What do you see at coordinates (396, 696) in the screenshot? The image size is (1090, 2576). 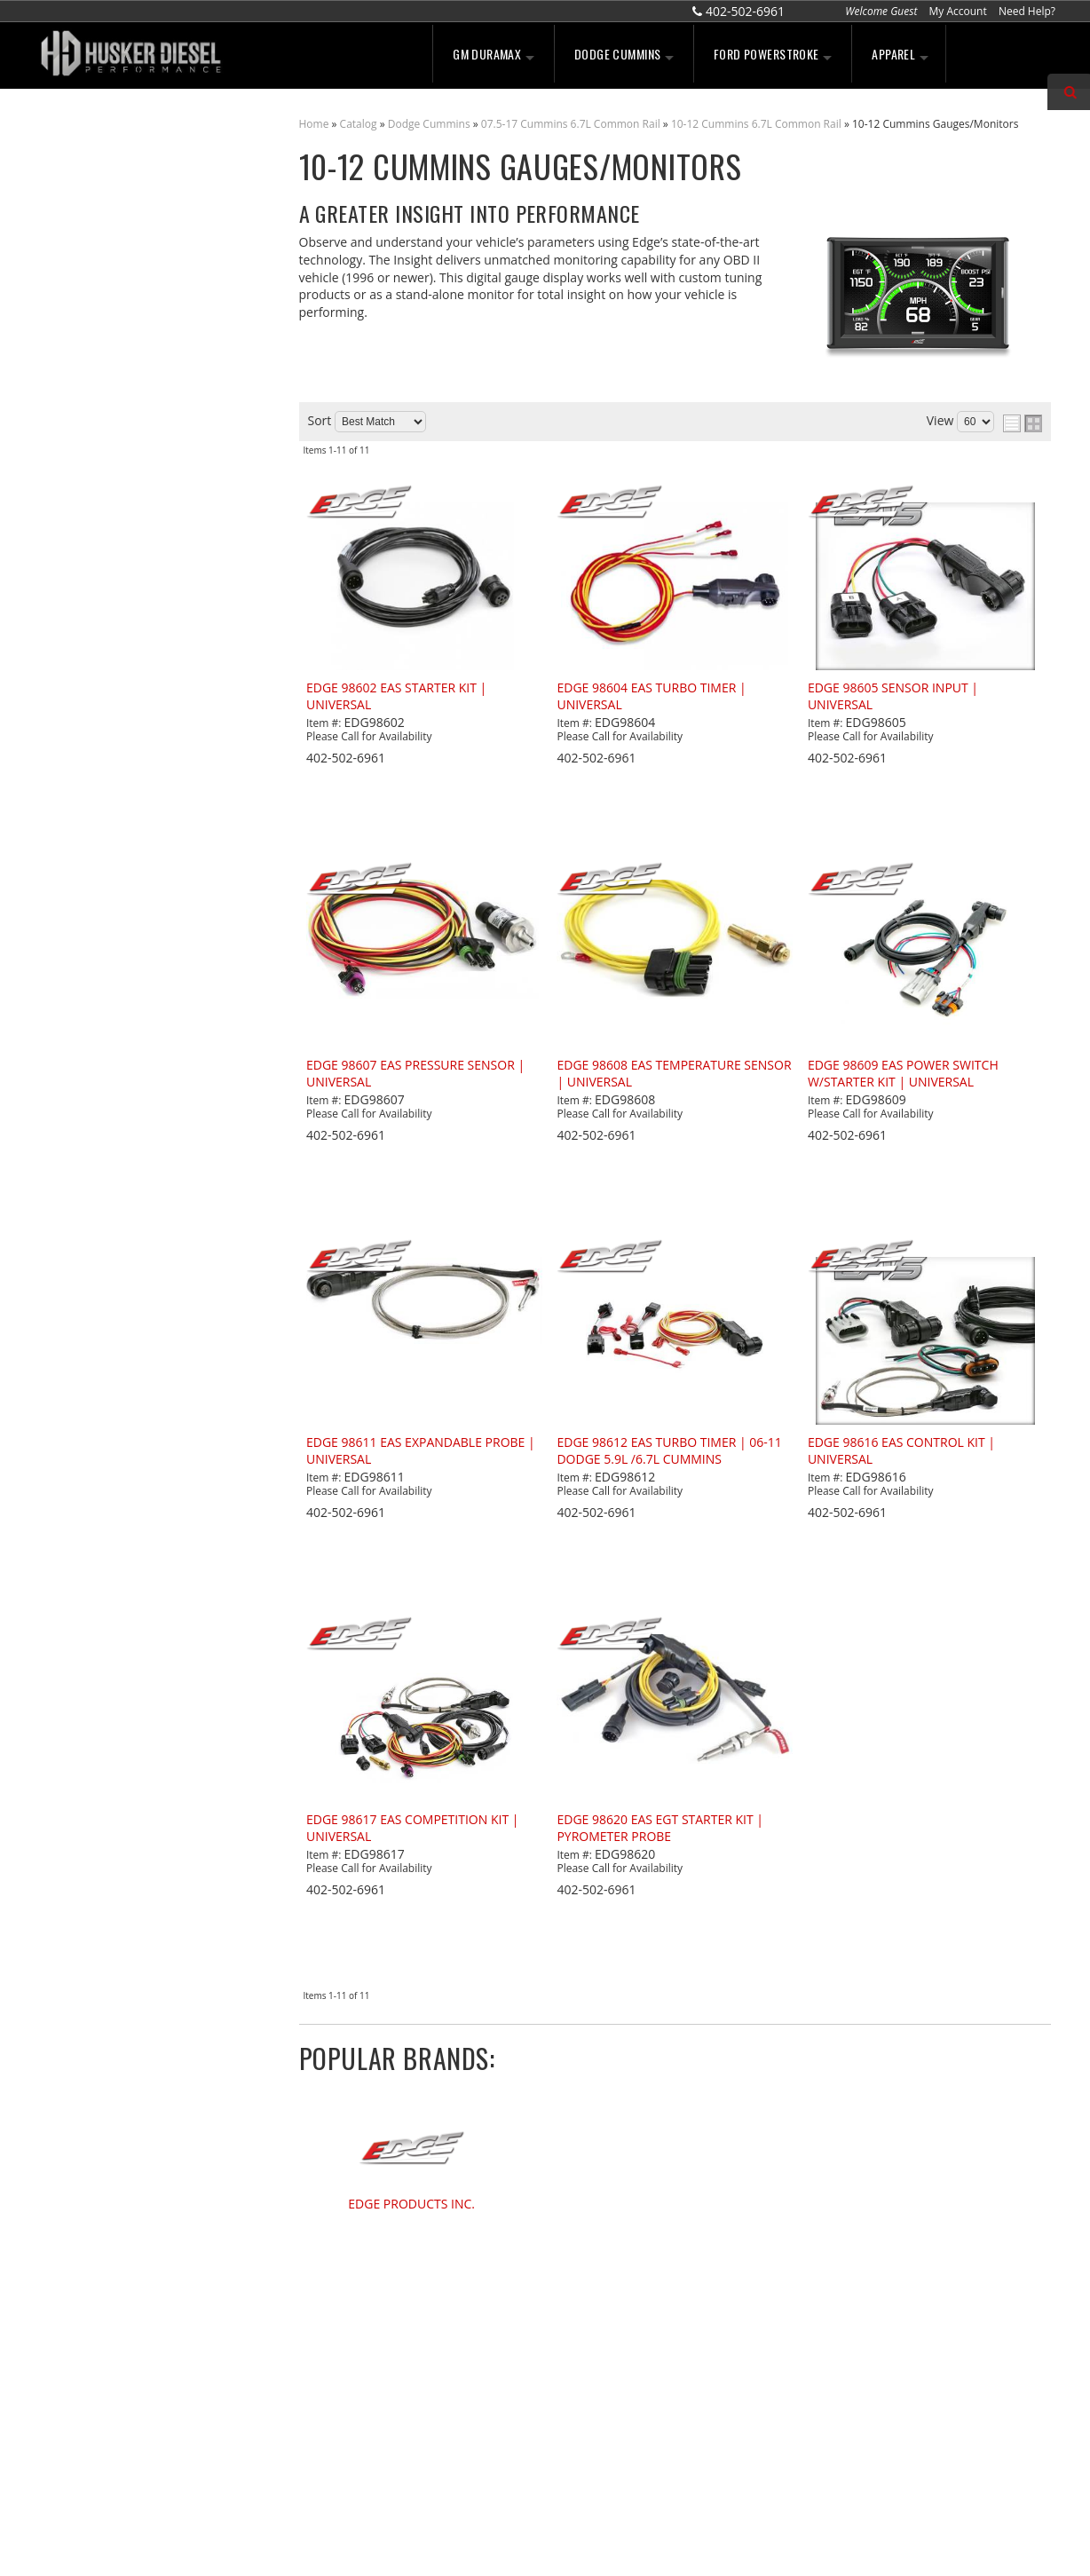 I see `EDGE 98602 EAS STARTER KIT | UNIVERSAL` at bounding box center [396, 696].